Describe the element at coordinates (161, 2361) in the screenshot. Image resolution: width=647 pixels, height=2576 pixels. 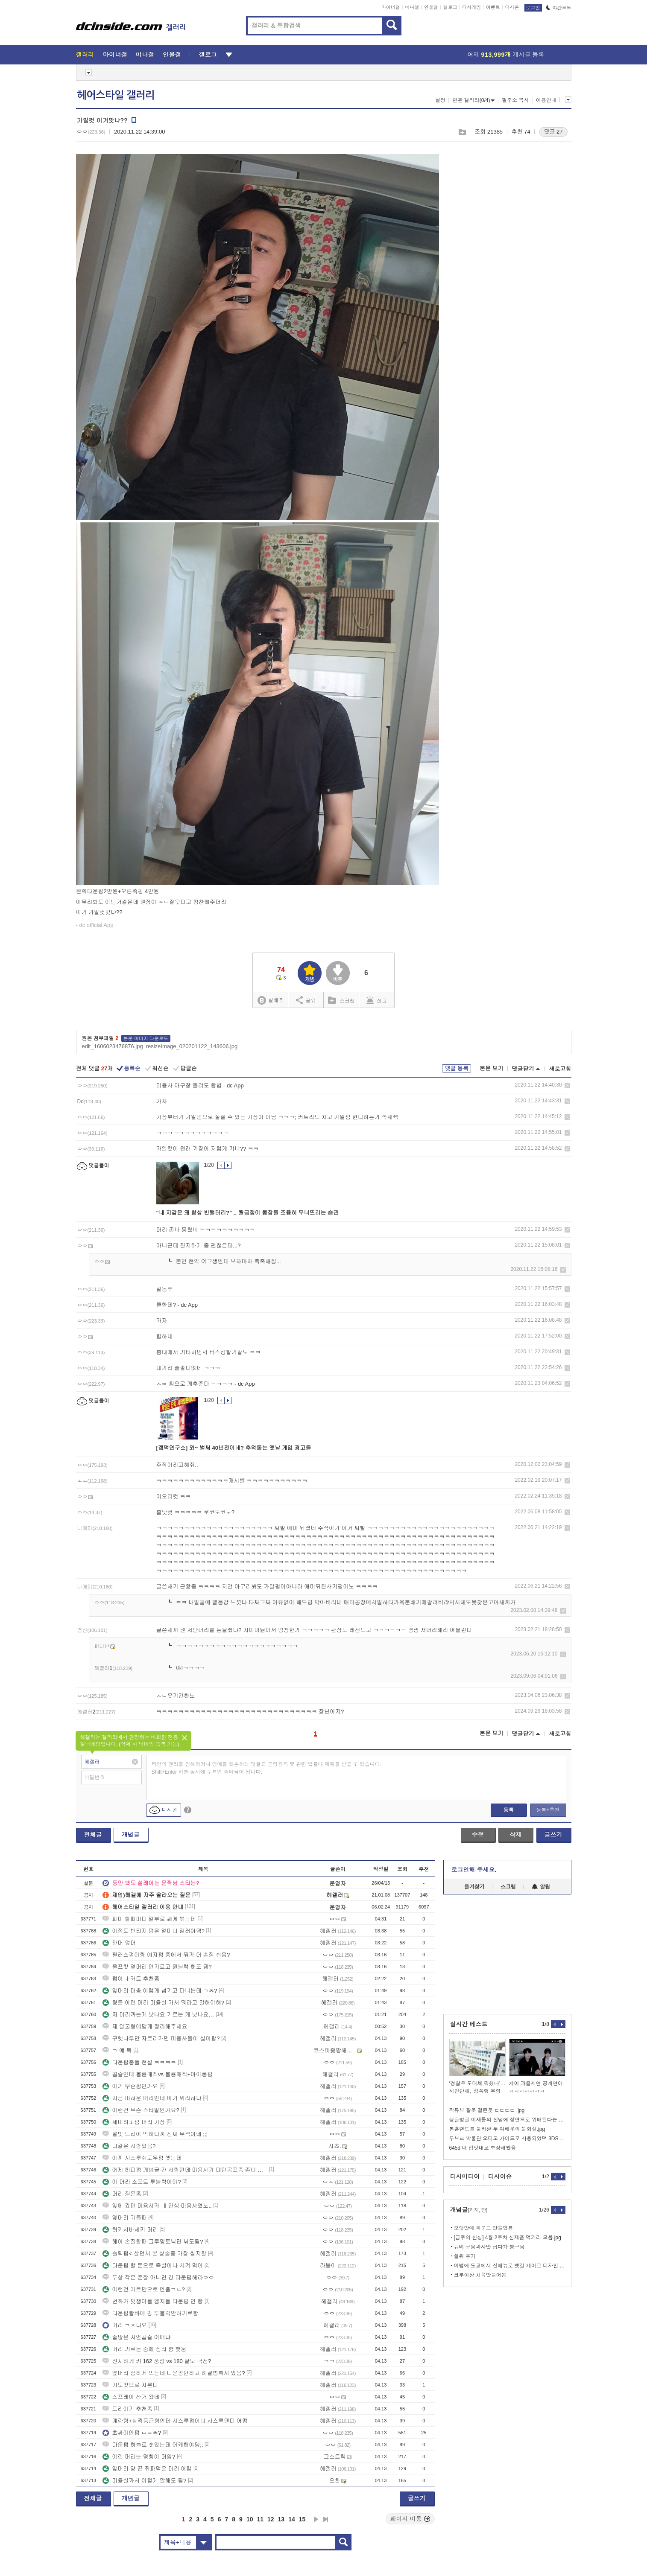
I see `진지하게 키 162 풍성 vs 180 탈모 닥전?` at that location.